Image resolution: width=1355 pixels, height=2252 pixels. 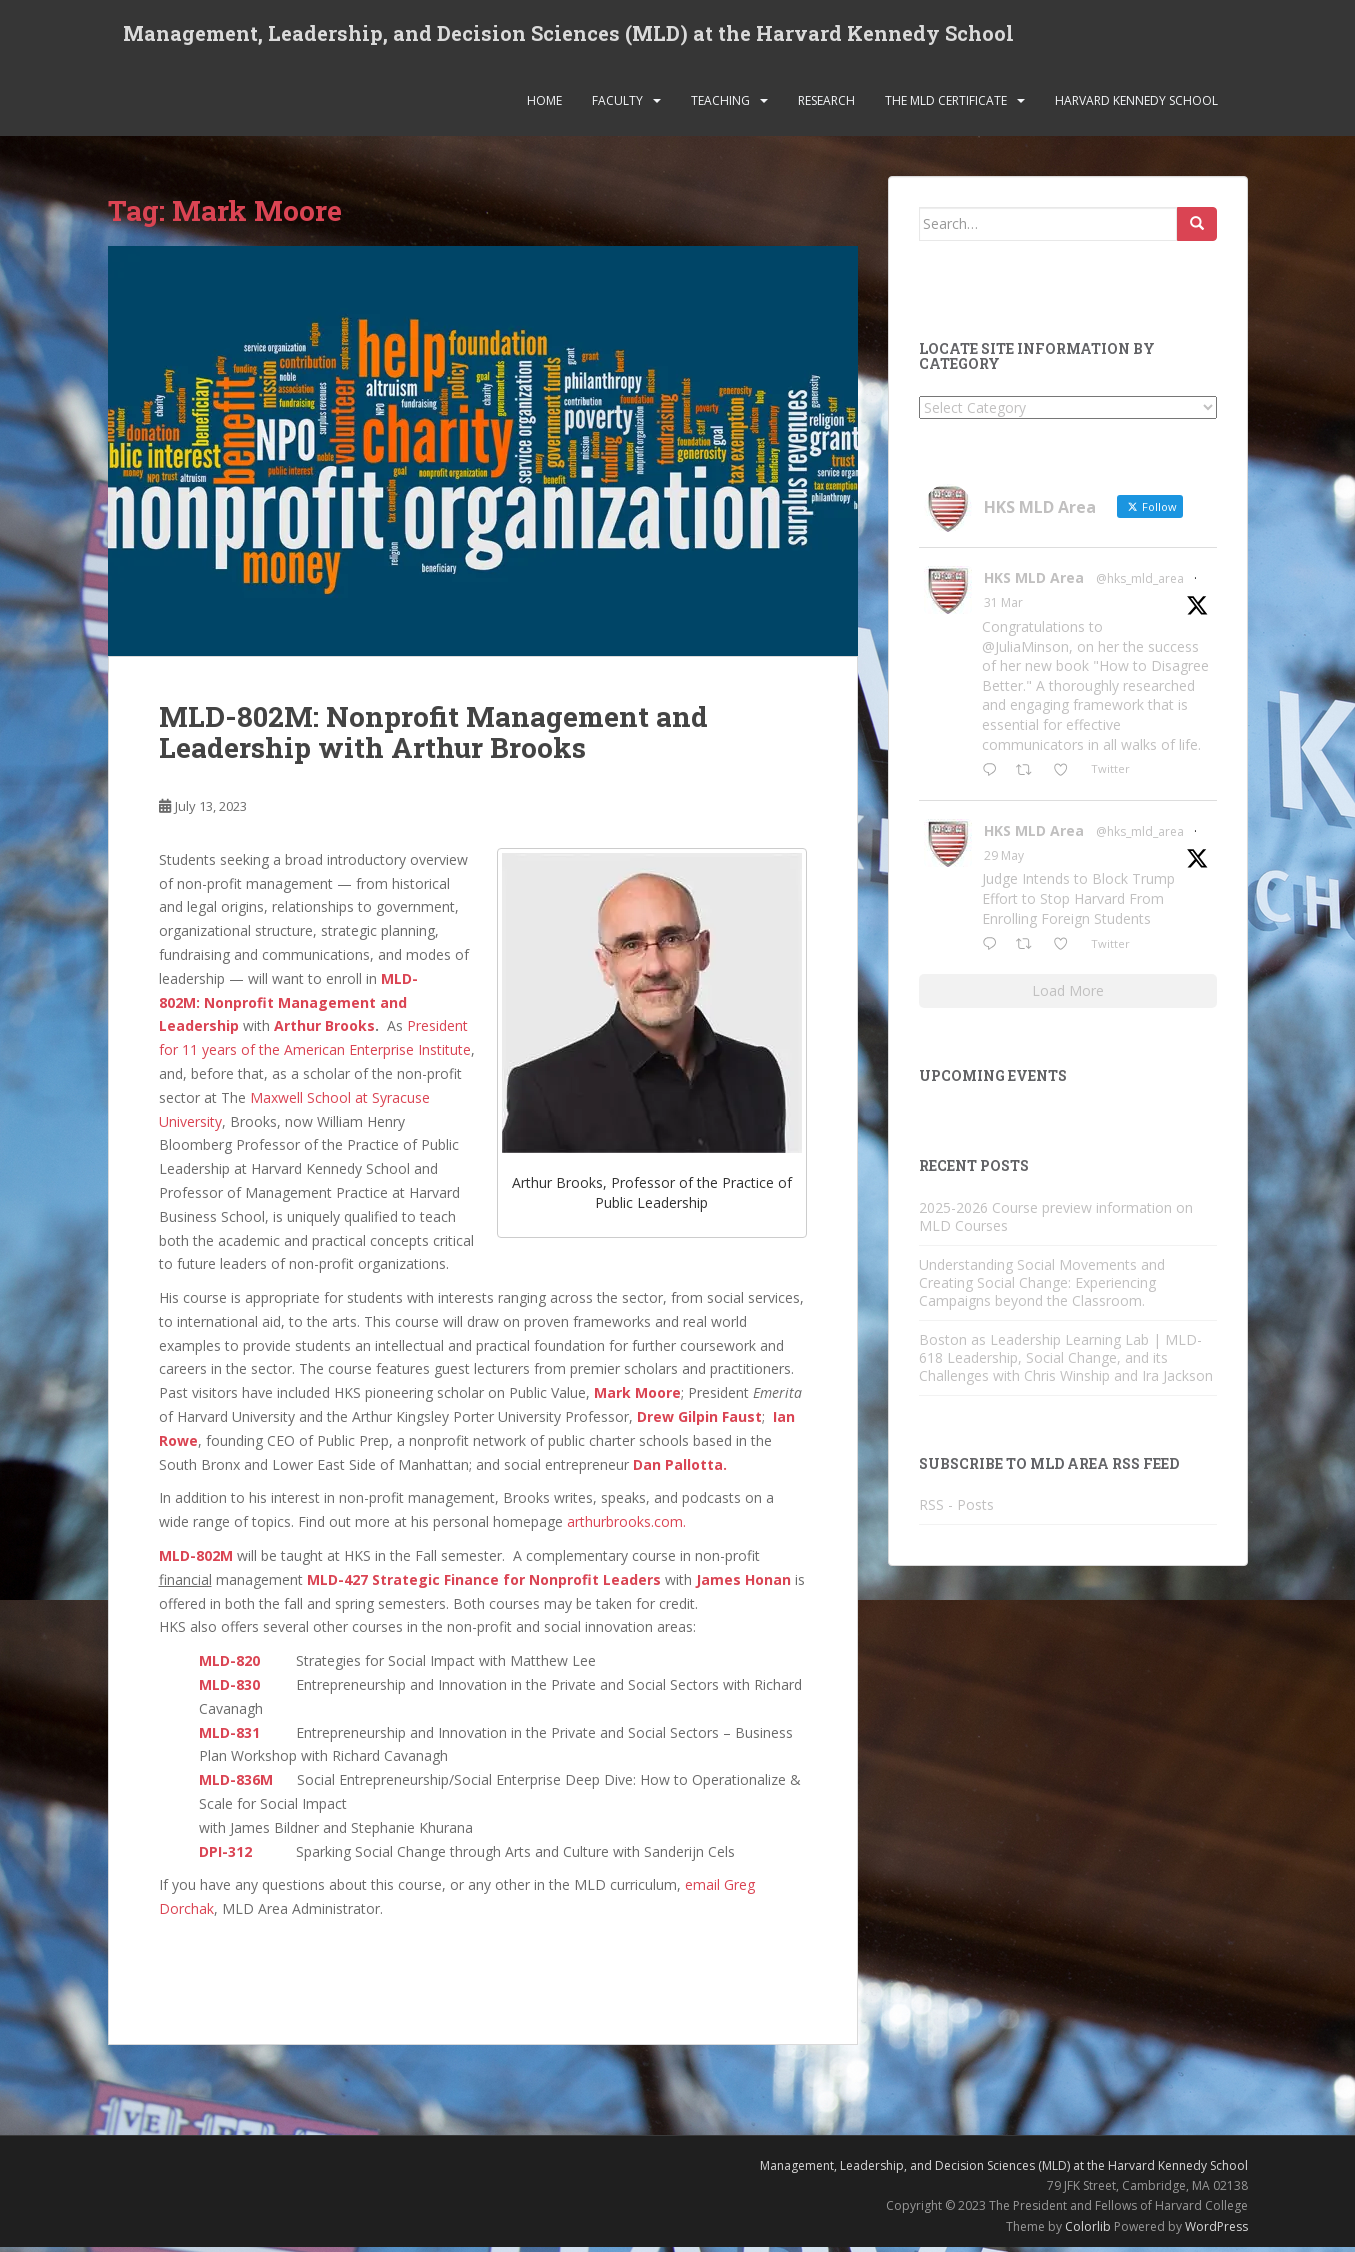 What do you see at coordinates (946, 104) in the screenshot?
I see `The MLD Certificate` at bounding box center [946, 104].